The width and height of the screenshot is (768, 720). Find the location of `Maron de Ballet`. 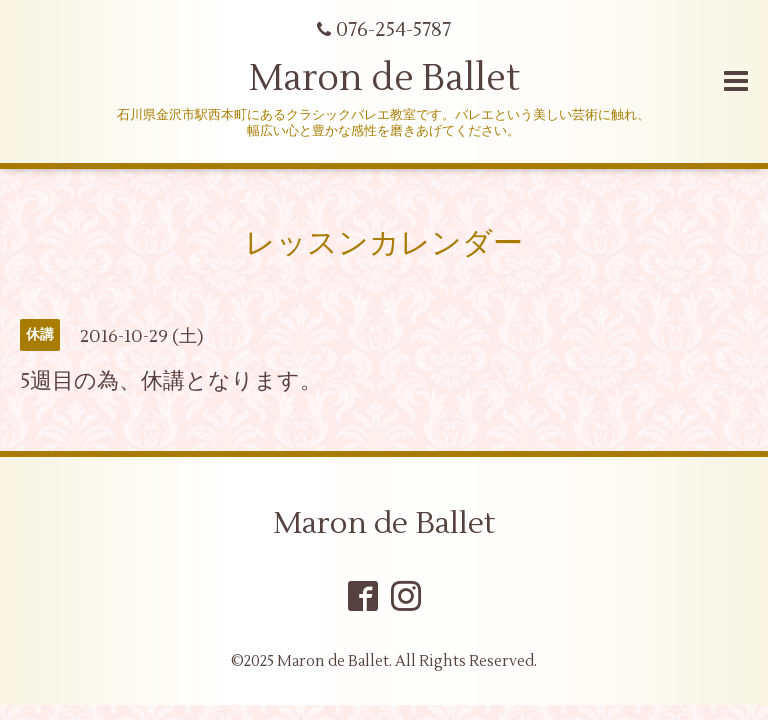

Maron de Ballet is located at coordinates (384, 79).